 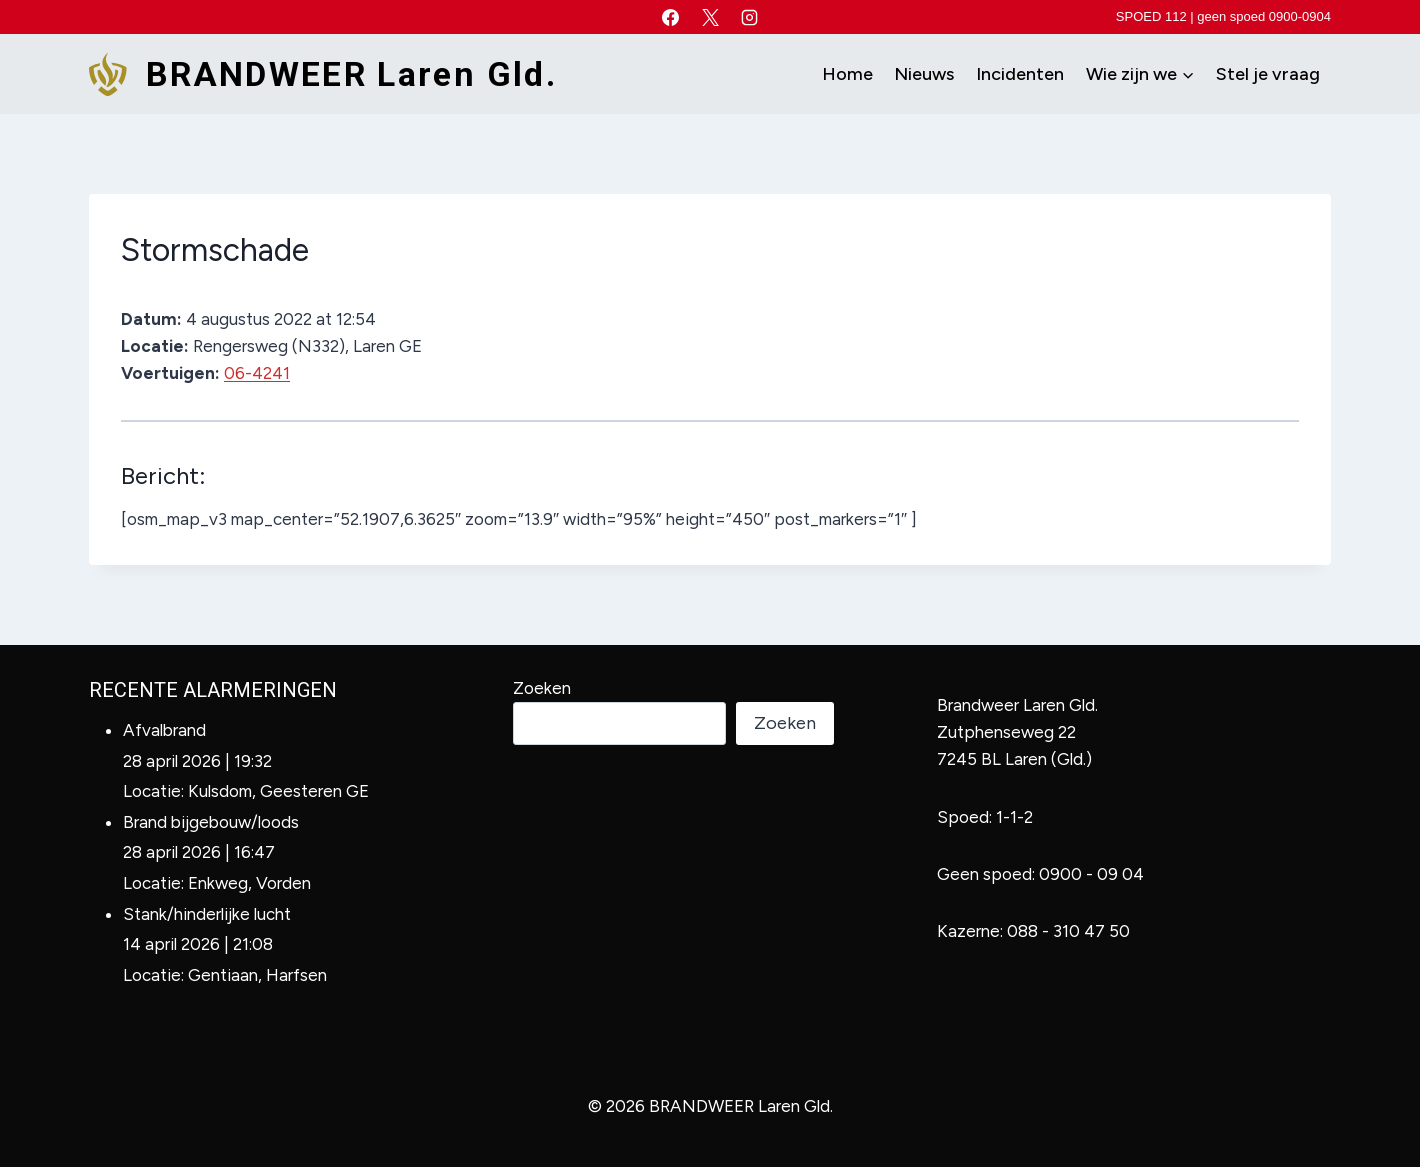 I want to click on Brand bijgebouw/loods, so click(x=211, y=822).